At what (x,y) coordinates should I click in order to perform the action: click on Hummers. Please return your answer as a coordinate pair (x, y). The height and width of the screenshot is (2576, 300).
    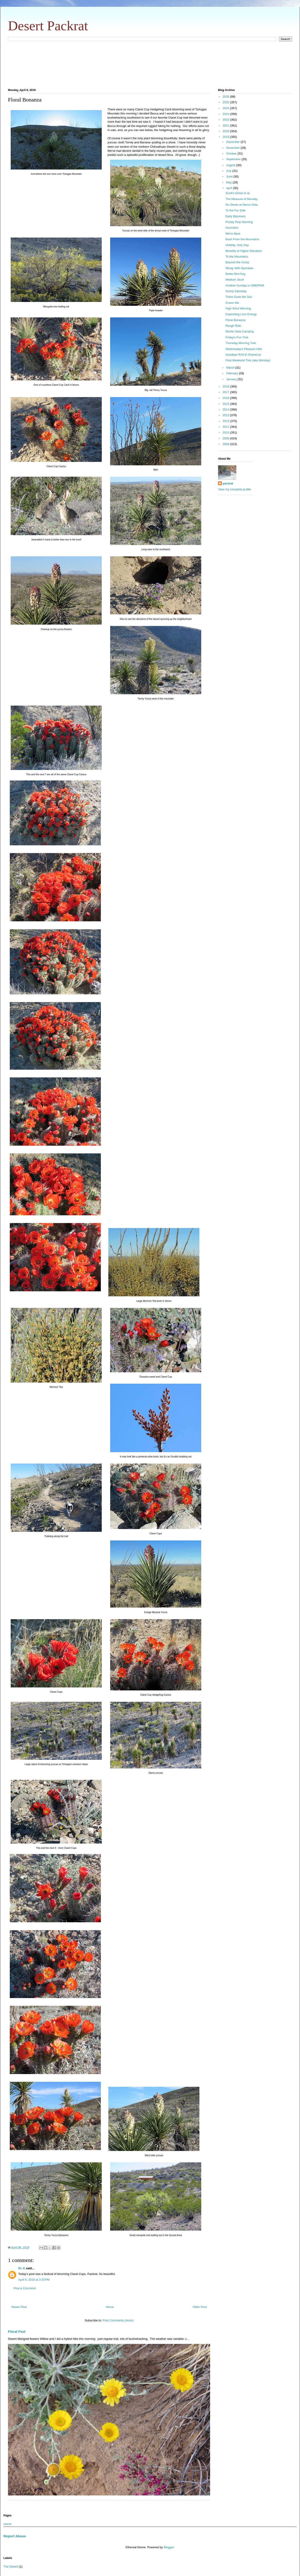
    Looking at the image, I should click on (231, 227).